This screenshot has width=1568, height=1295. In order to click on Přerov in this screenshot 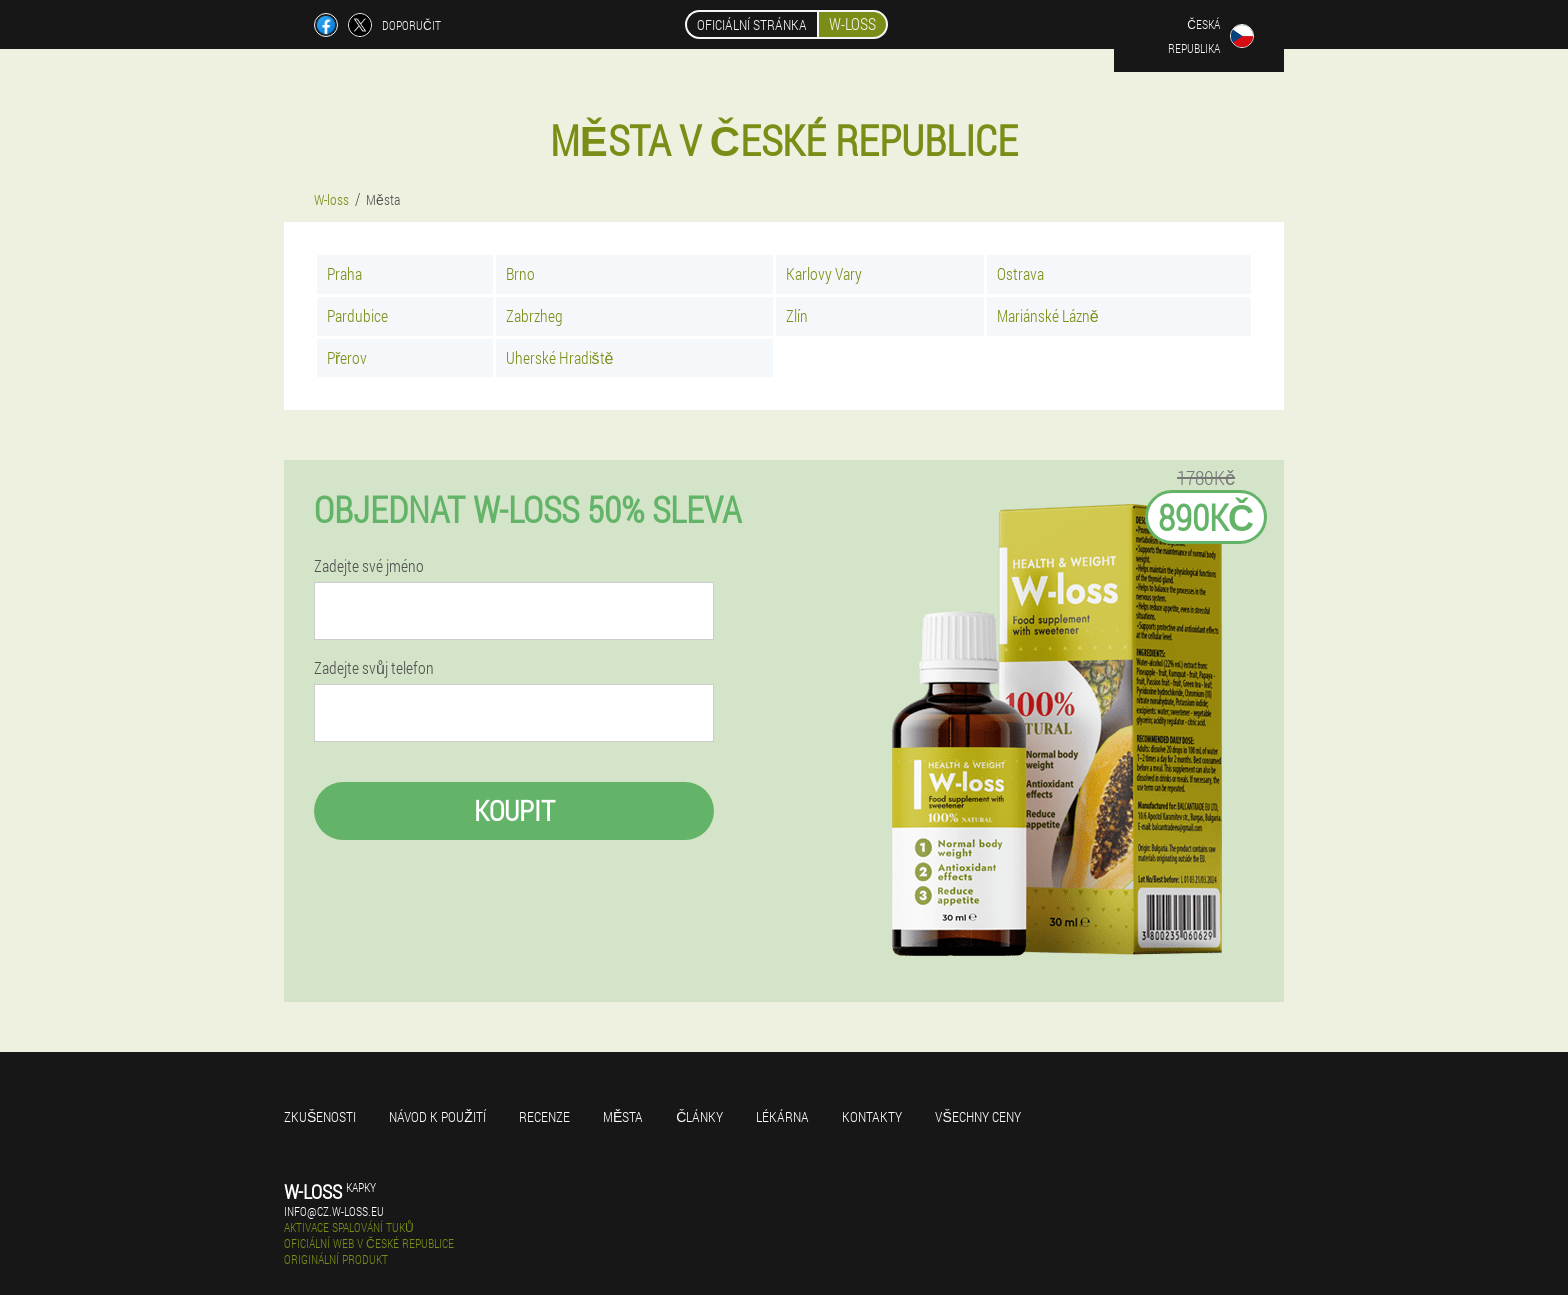, I will do `click(347, 357)`.